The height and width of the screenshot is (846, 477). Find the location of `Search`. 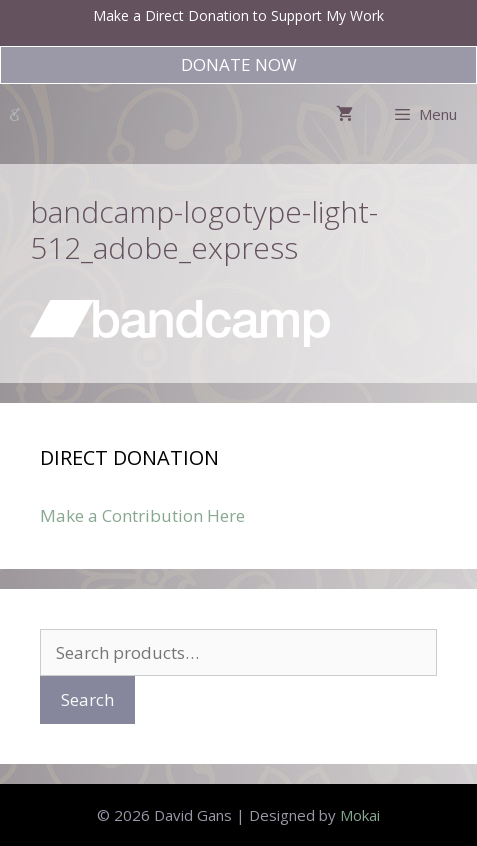

Search is located at coordinates (87, 699).